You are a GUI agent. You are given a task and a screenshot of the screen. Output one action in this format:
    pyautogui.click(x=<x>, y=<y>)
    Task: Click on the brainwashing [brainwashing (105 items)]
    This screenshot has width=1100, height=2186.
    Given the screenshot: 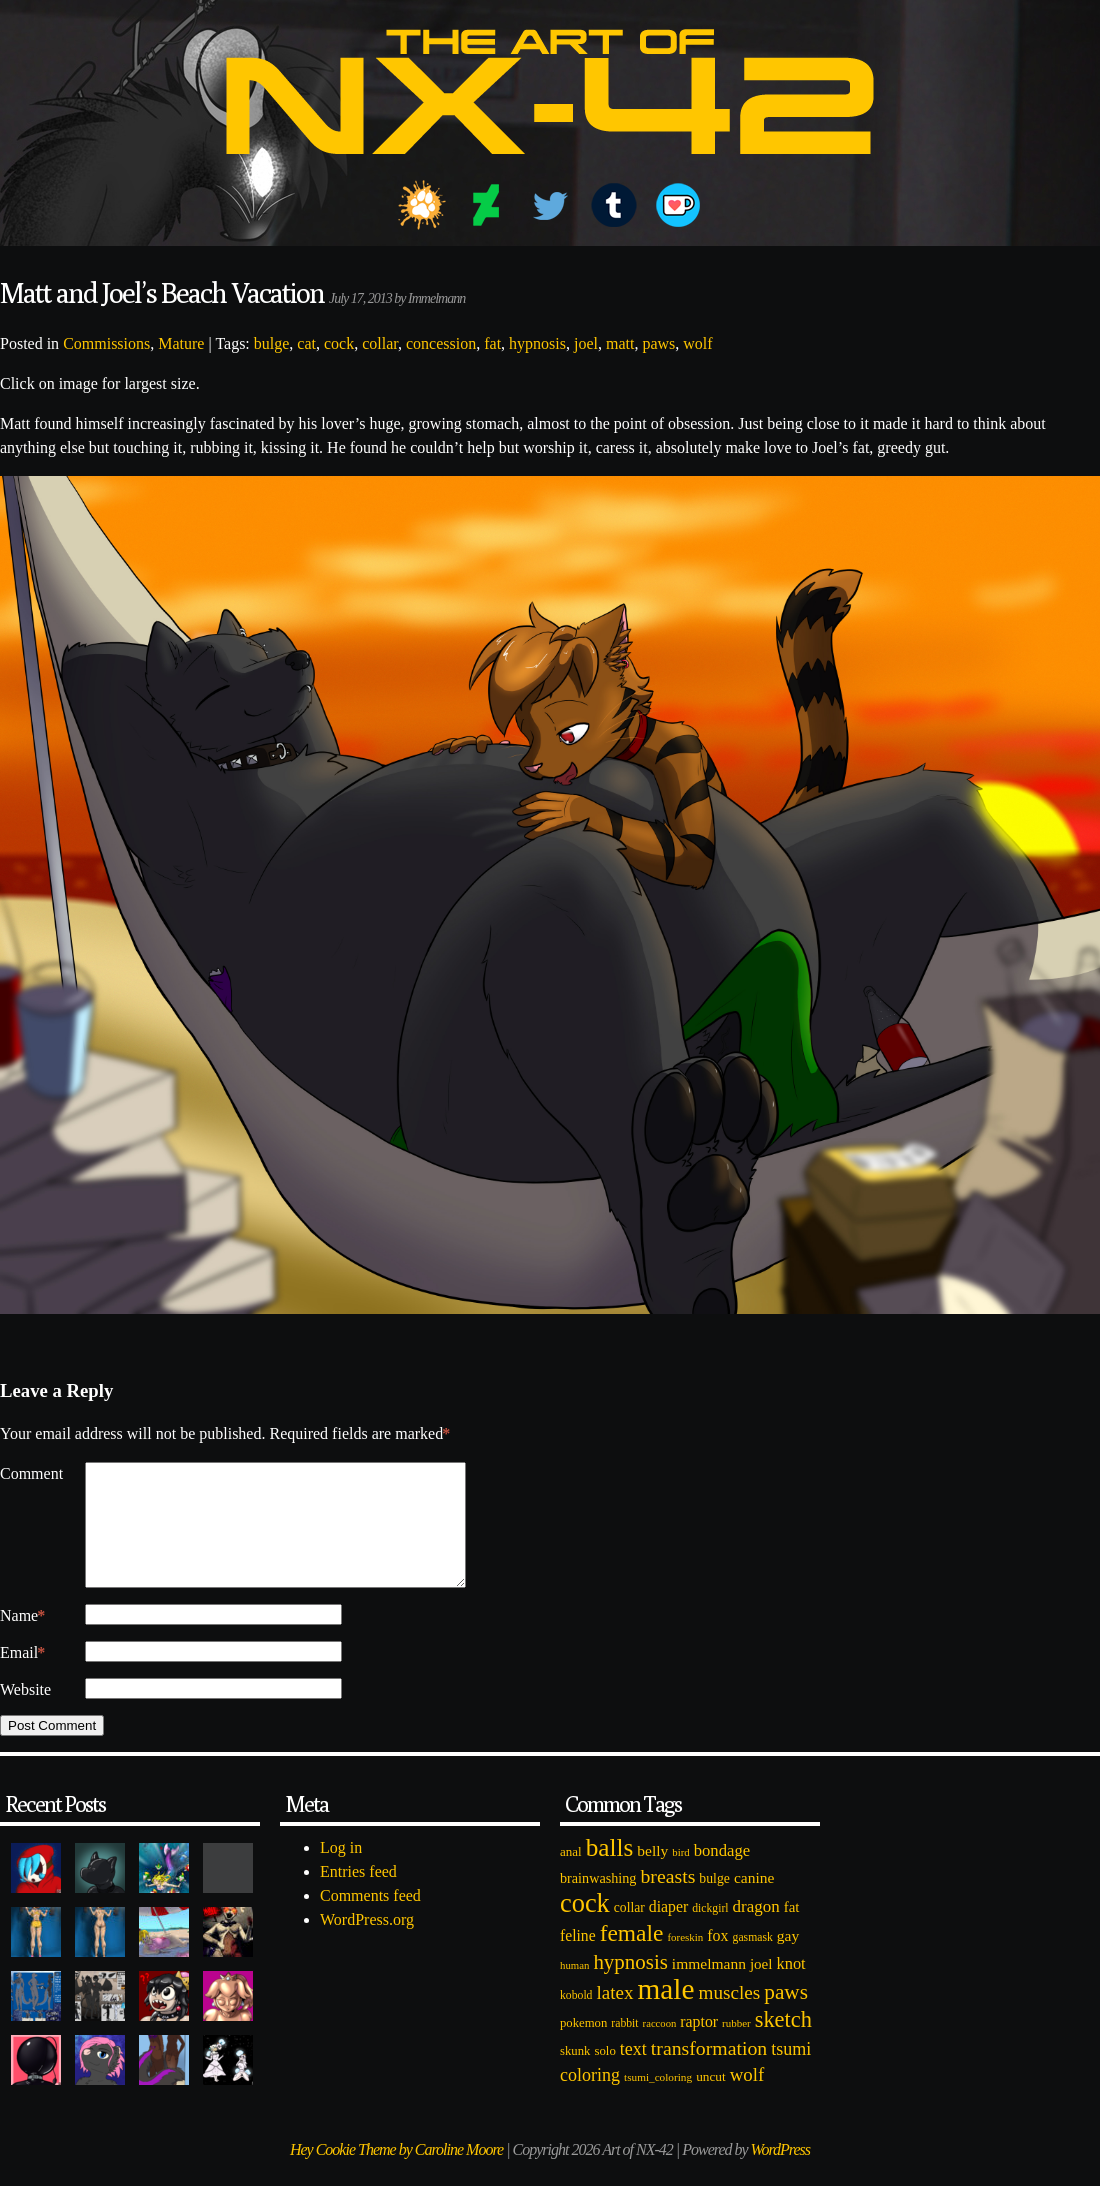 What is the action you would take?
    pyautogui.click(x=598, y=1902)
    